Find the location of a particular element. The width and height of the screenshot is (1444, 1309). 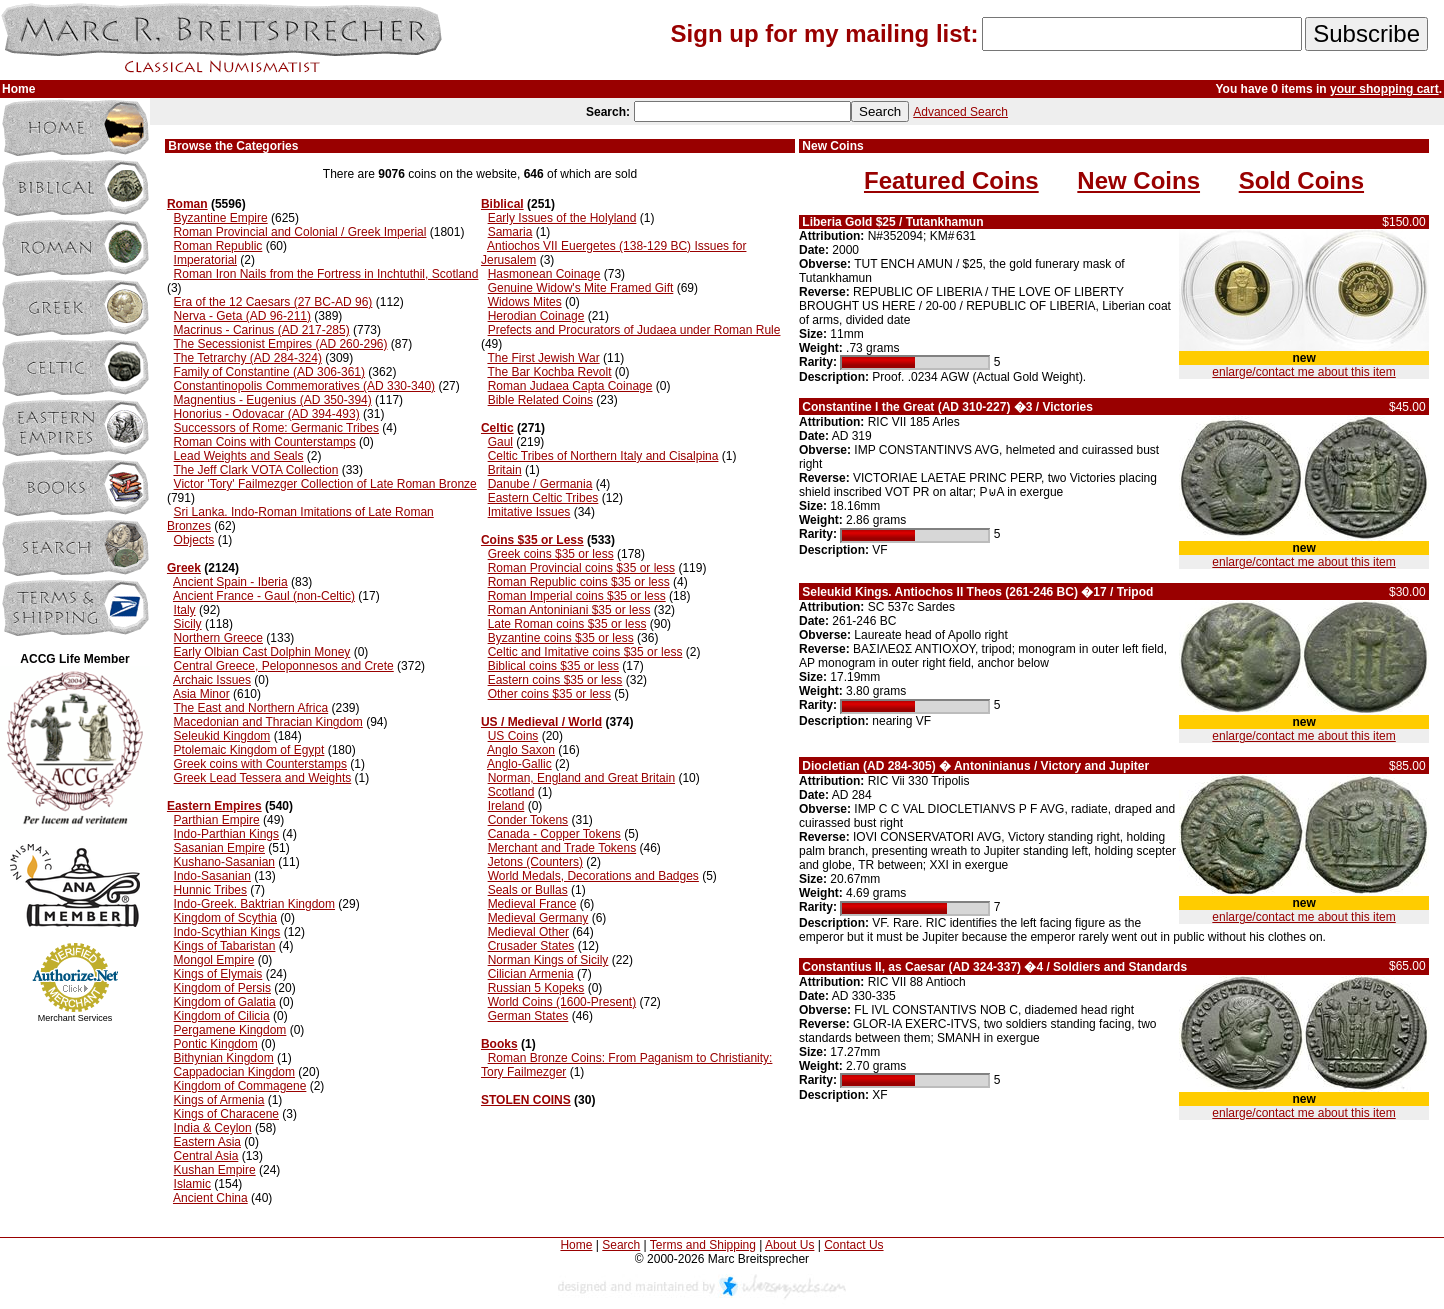

Eastern Empires is located at coordinates (214, 806).